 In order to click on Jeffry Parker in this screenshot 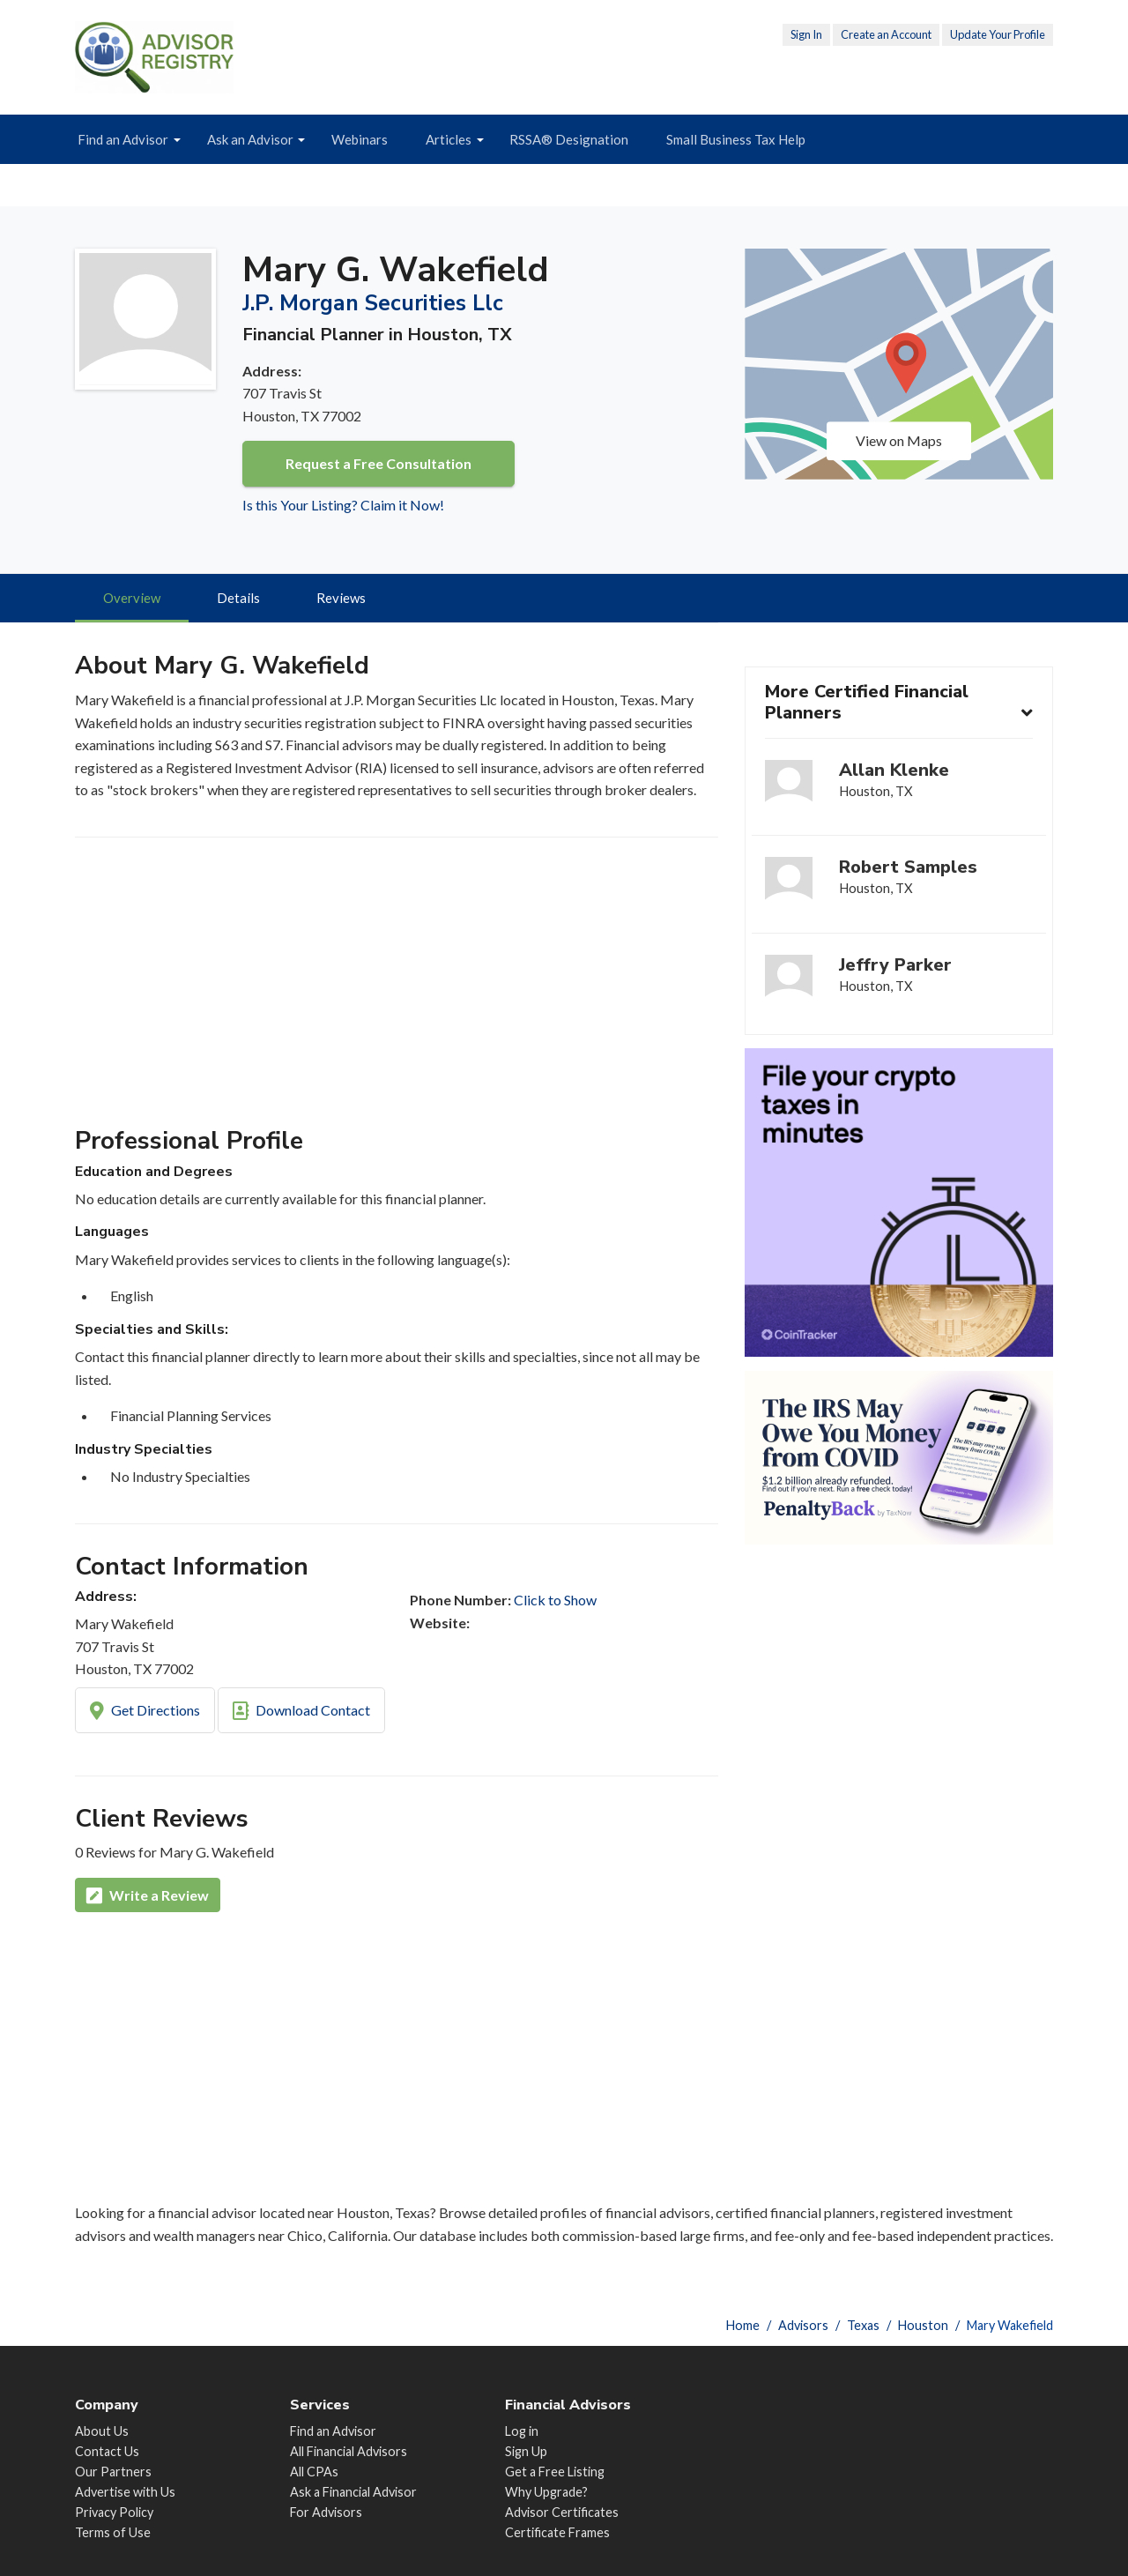, I will do `click(896, 965)`.